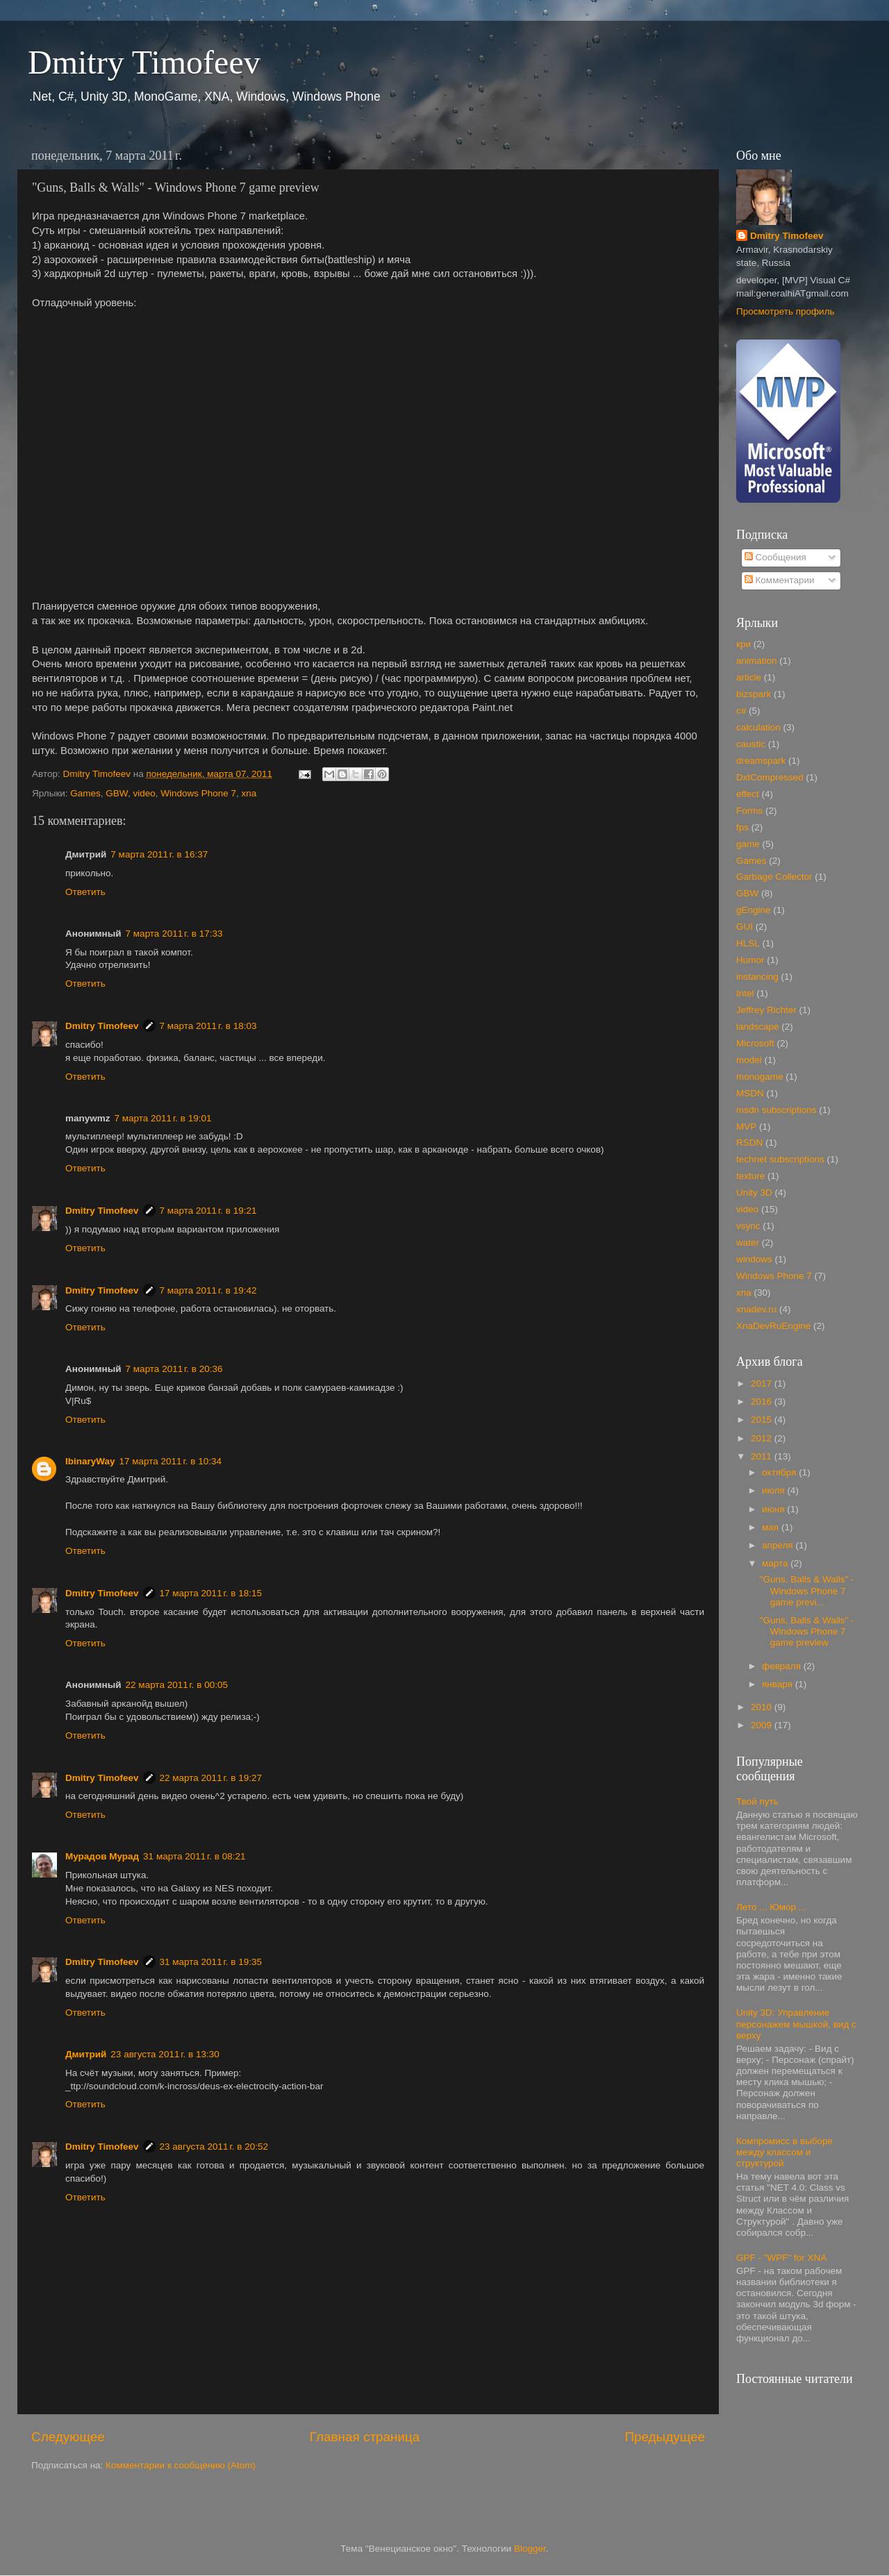 The width and height of the screenshot is (889, 2576). I want to click on февраля, so click(783, 1666).